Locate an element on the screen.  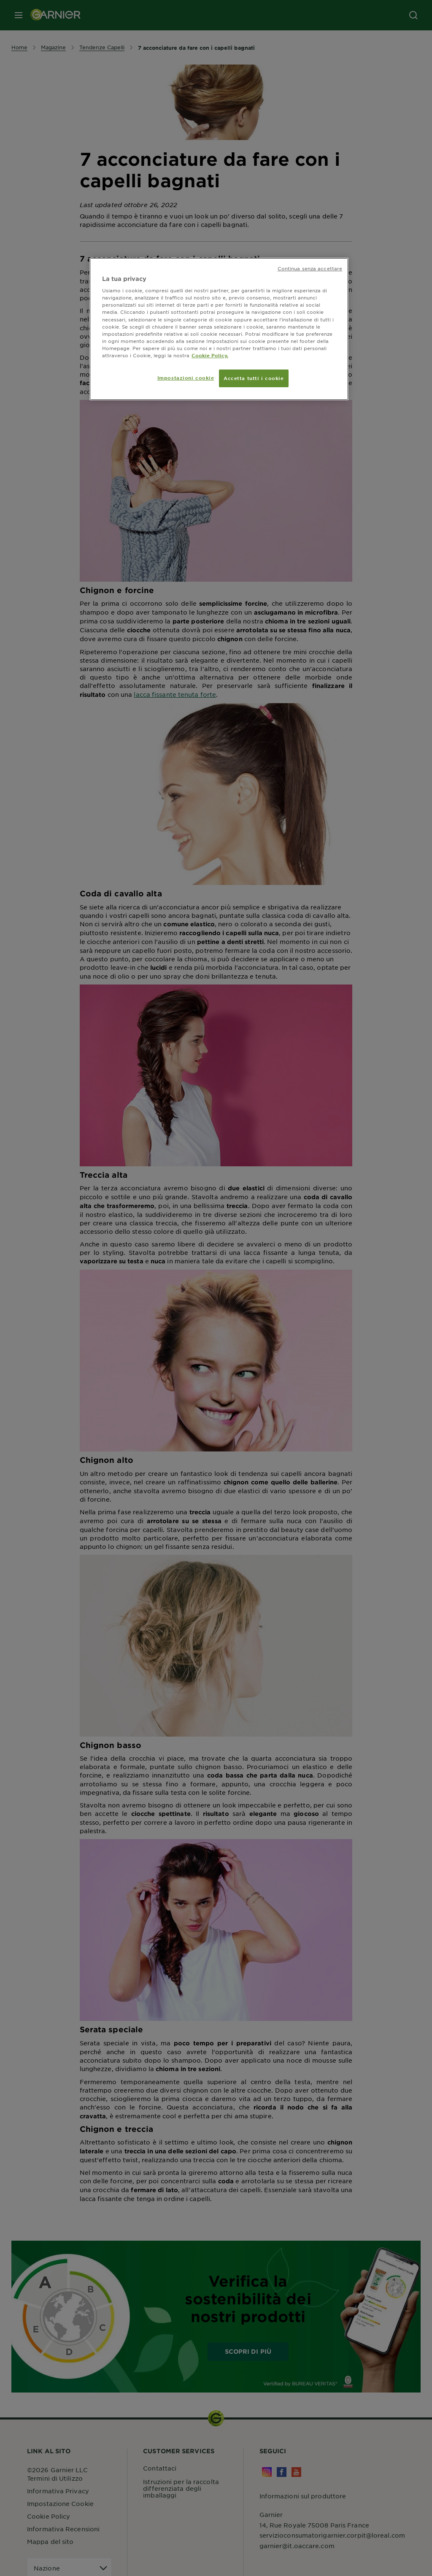
Continua senza accettare is located at coordinates (310, 268).